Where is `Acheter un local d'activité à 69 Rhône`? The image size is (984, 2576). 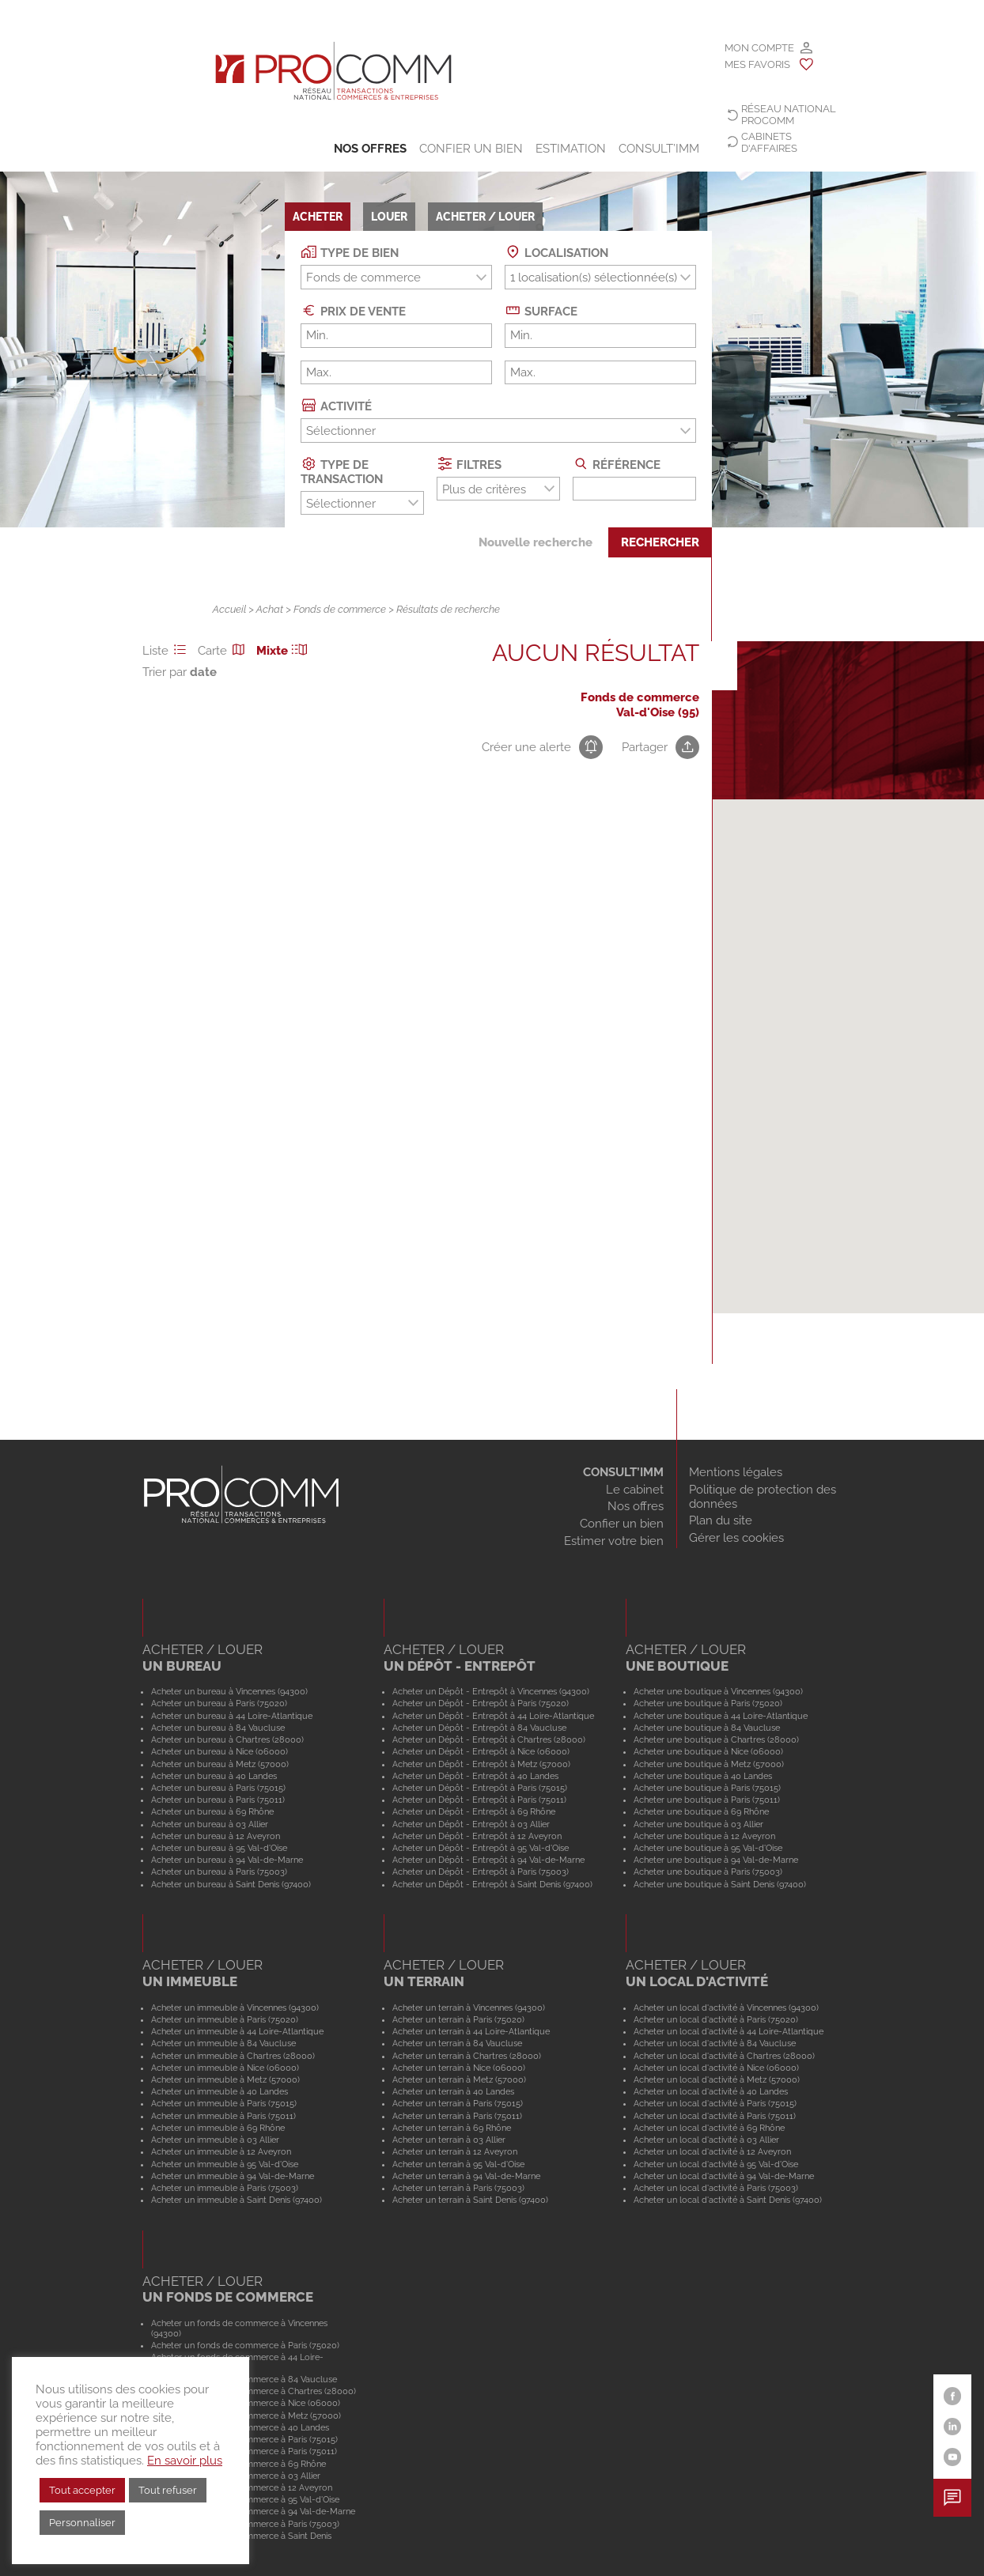 Acheter un local d'activité à 69 Rhône is located at coordinates (709, 2127).